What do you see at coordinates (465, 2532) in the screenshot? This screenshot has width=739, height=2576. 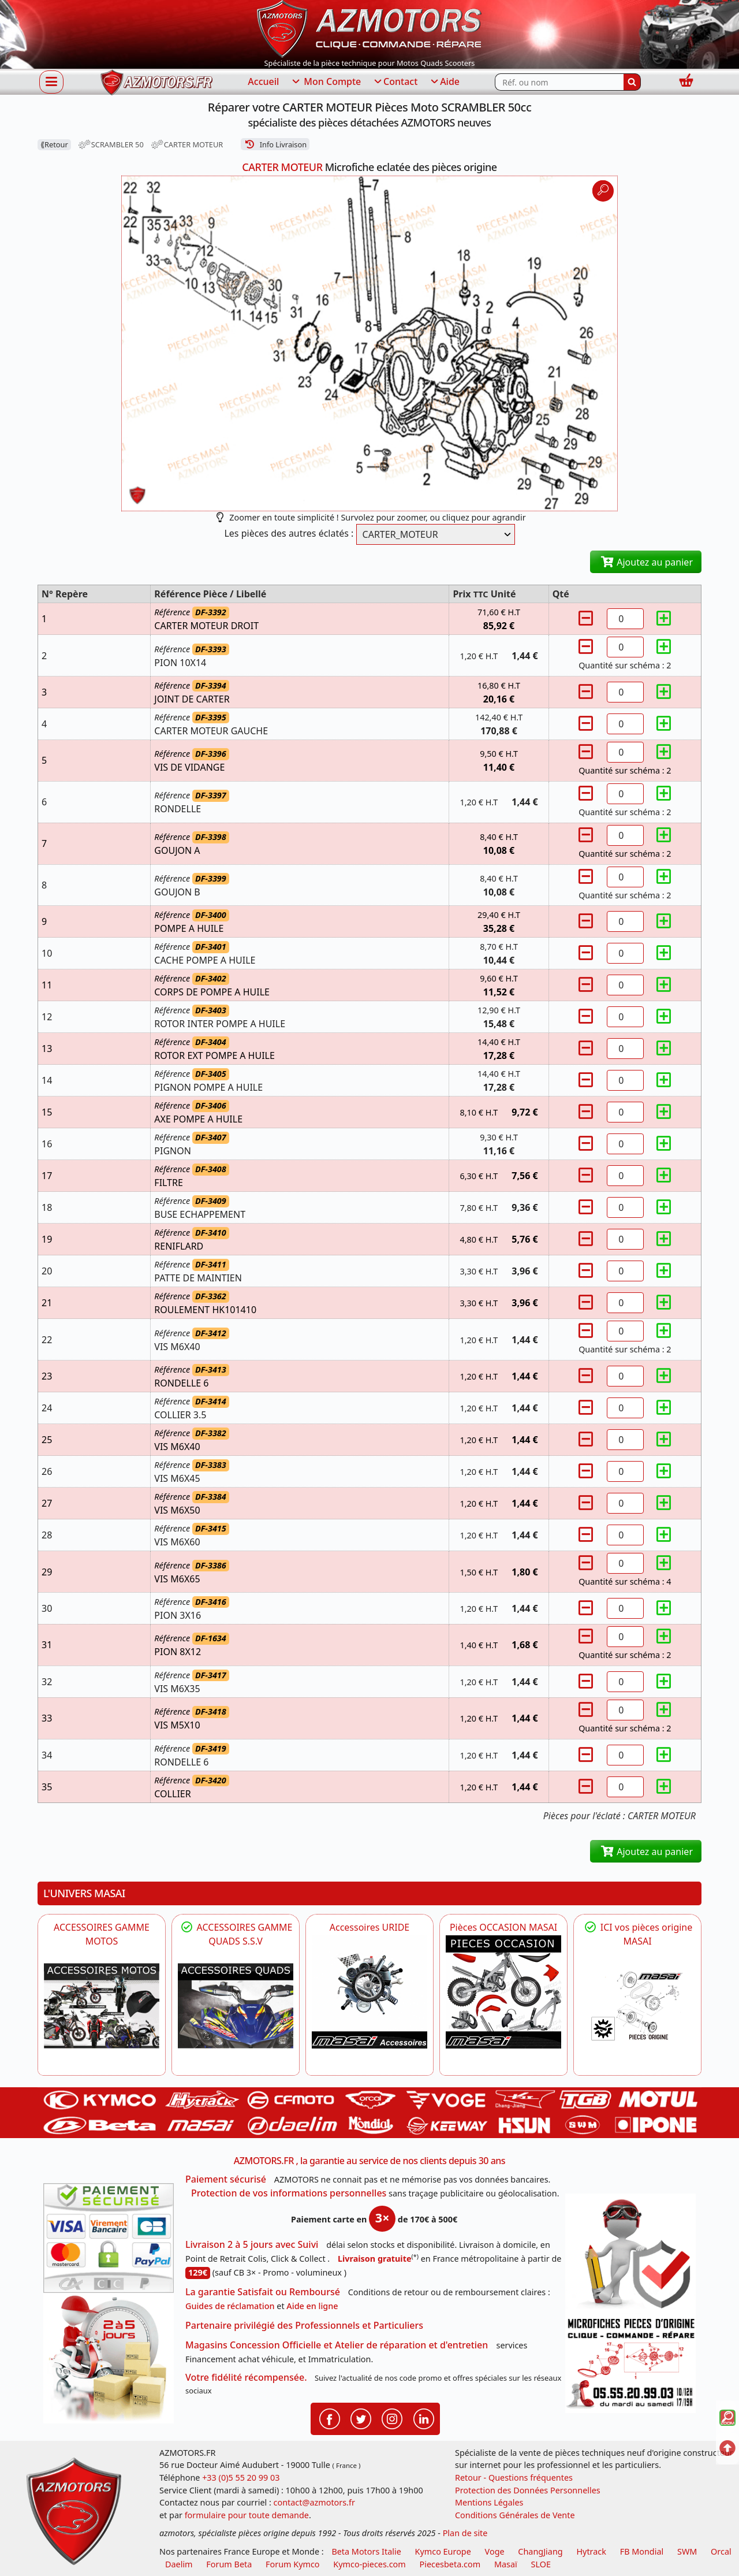 I see `Plan de site` at bounding box center [465, 2532].